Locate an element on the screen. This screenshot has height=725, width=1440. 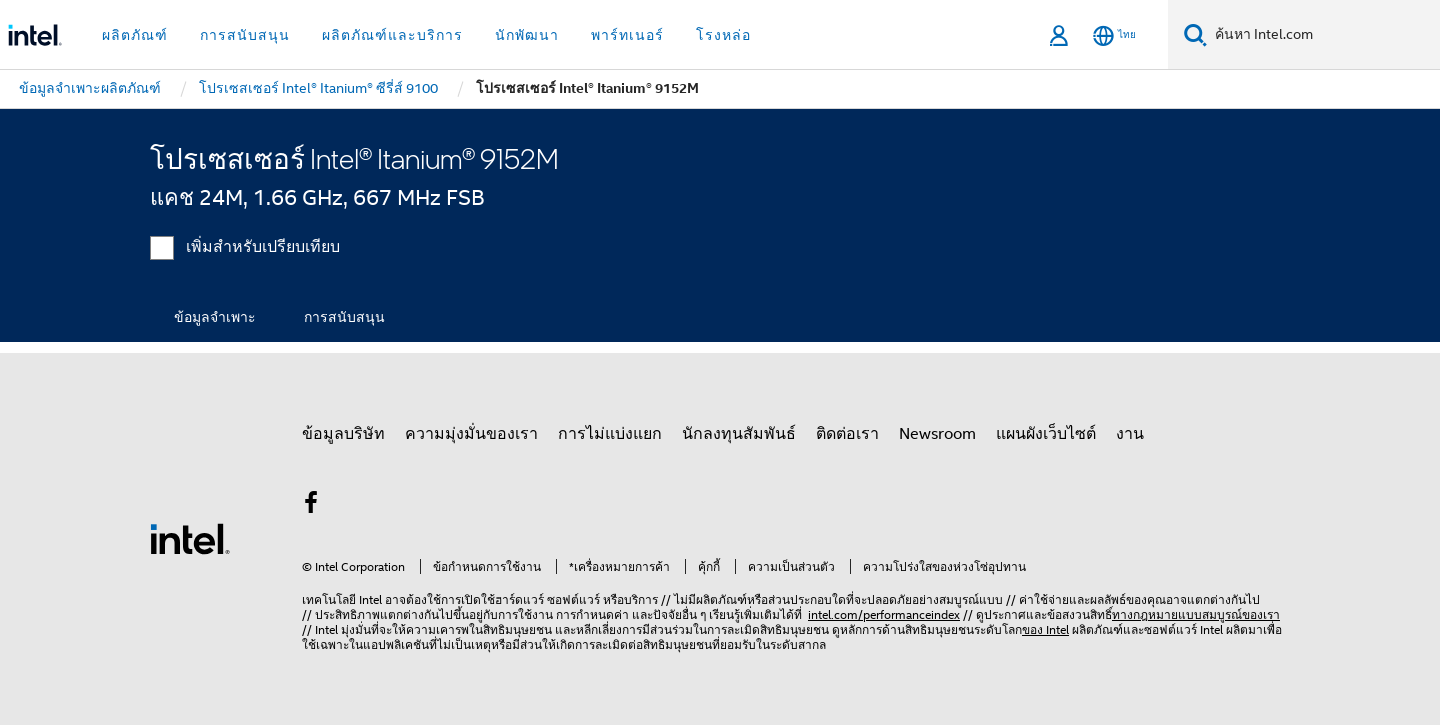
การไม่แบ่งแยก is located at coordinates (610, 434).